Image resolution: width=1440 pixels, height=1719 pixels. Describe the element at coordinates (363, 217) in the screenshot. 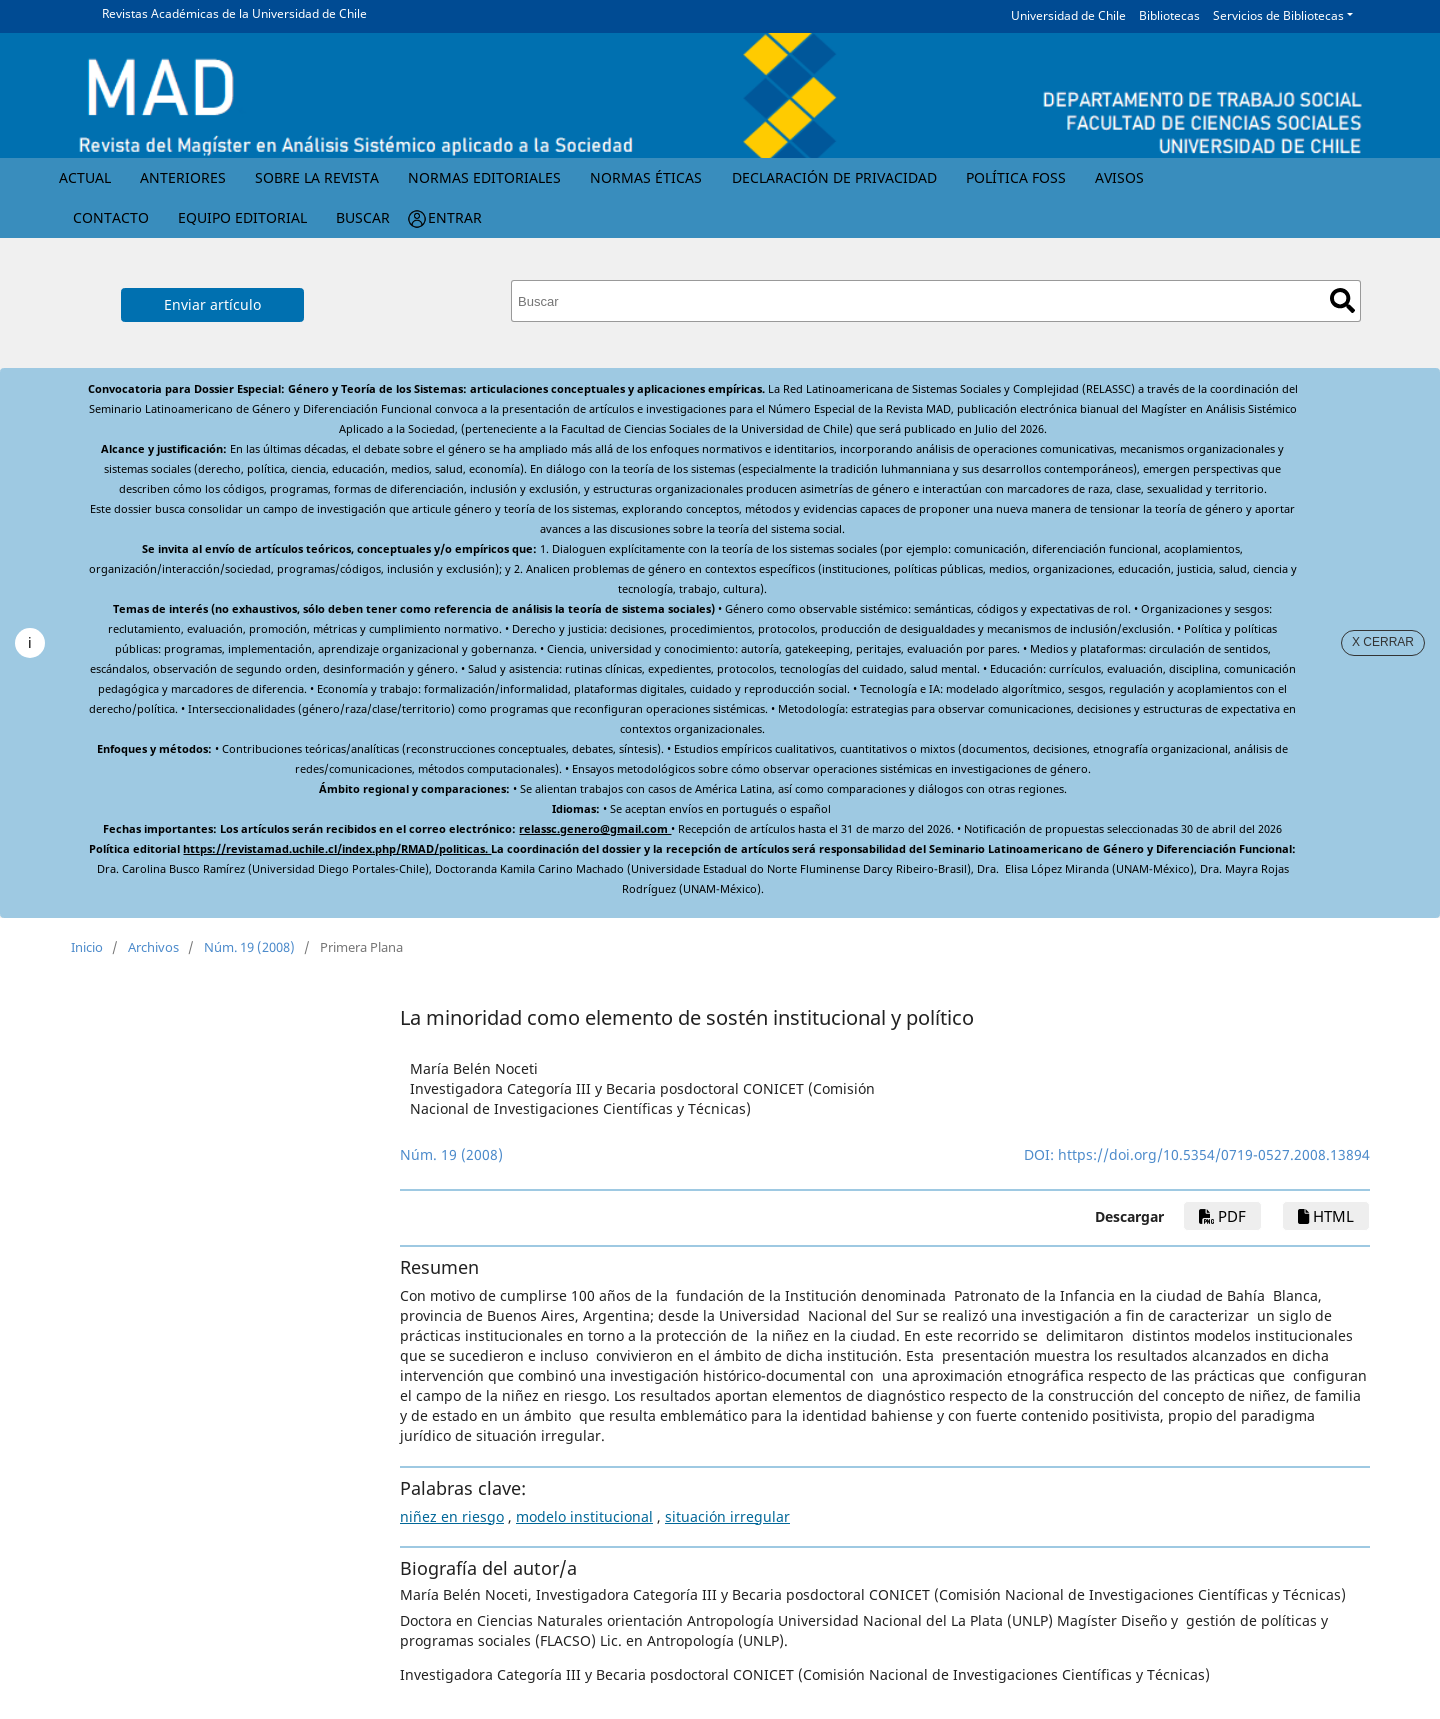

I see `Buscar` at that location.